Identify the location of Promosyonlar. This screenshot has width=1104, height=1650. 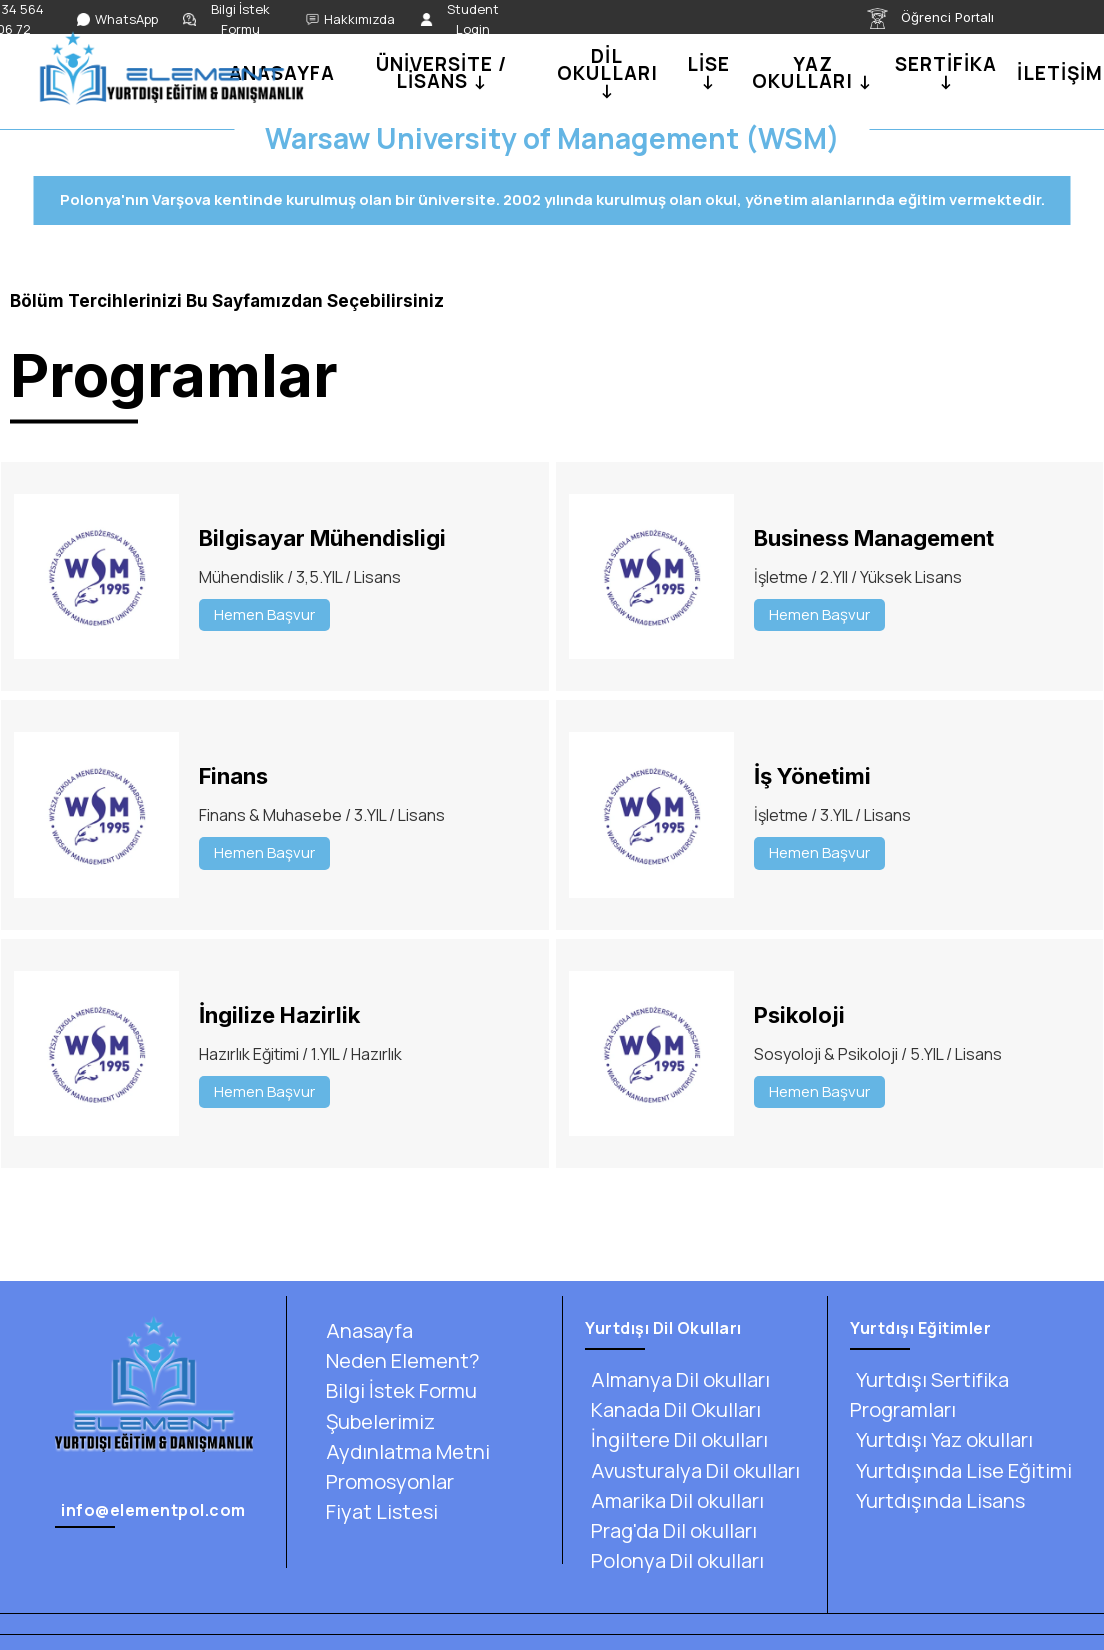
(387, 1481).